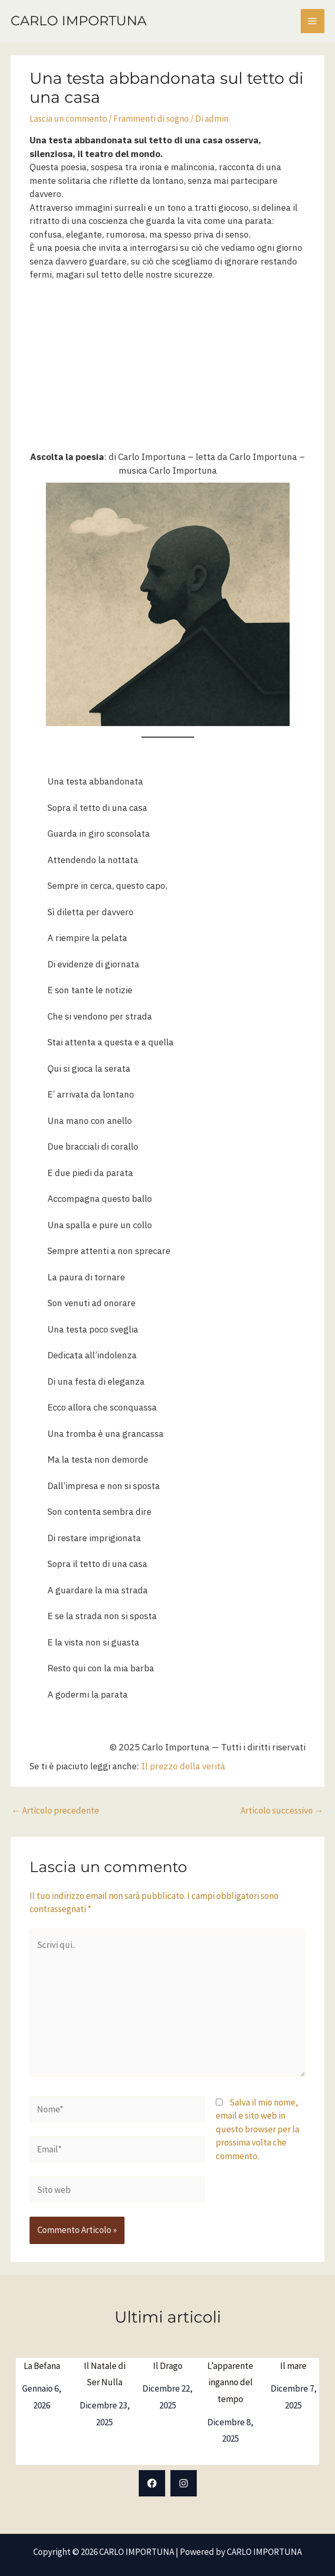  Describe the element at coordinates (151, 118) in the screenshot. I see `Frammenti di sogno` at that location.